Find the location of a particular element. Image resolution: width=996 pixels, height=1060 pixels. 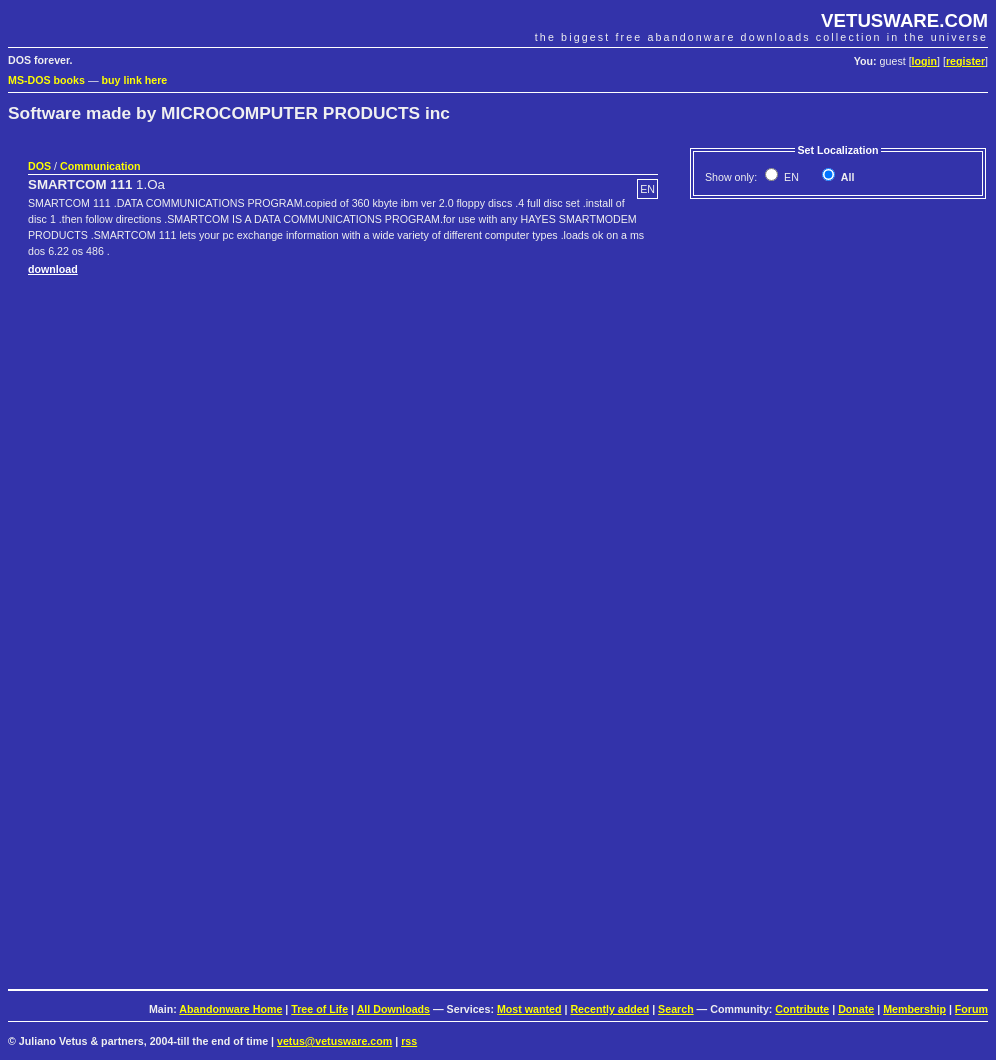

Tree of Life is located at coordinates (319, 1009).